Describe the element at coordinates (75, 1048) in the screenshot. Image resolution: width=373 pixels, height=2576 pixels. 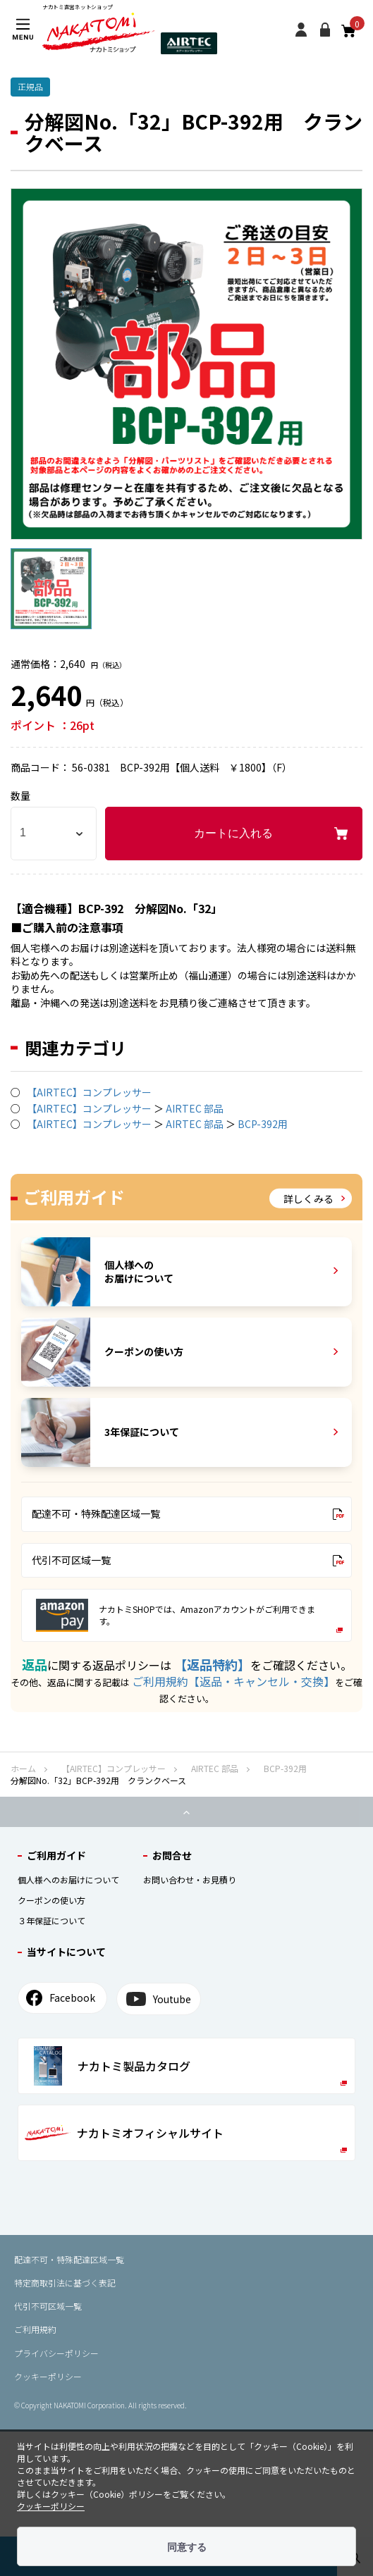
I see `関連カテゴリ` at that location.